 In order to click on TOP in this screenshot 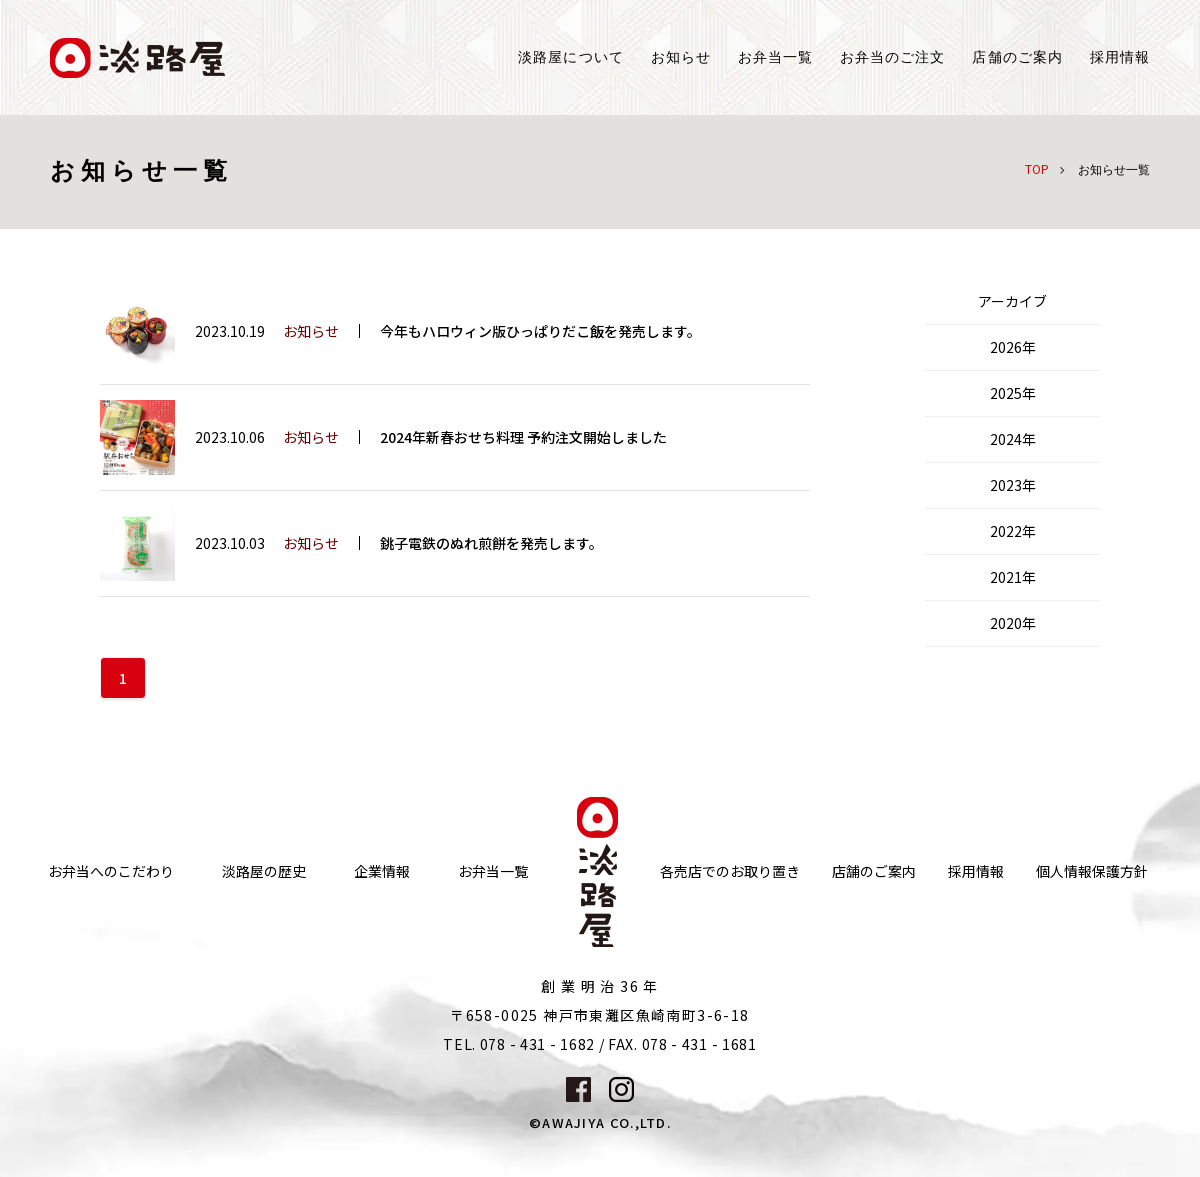, I will do `click(1037, 168)`.